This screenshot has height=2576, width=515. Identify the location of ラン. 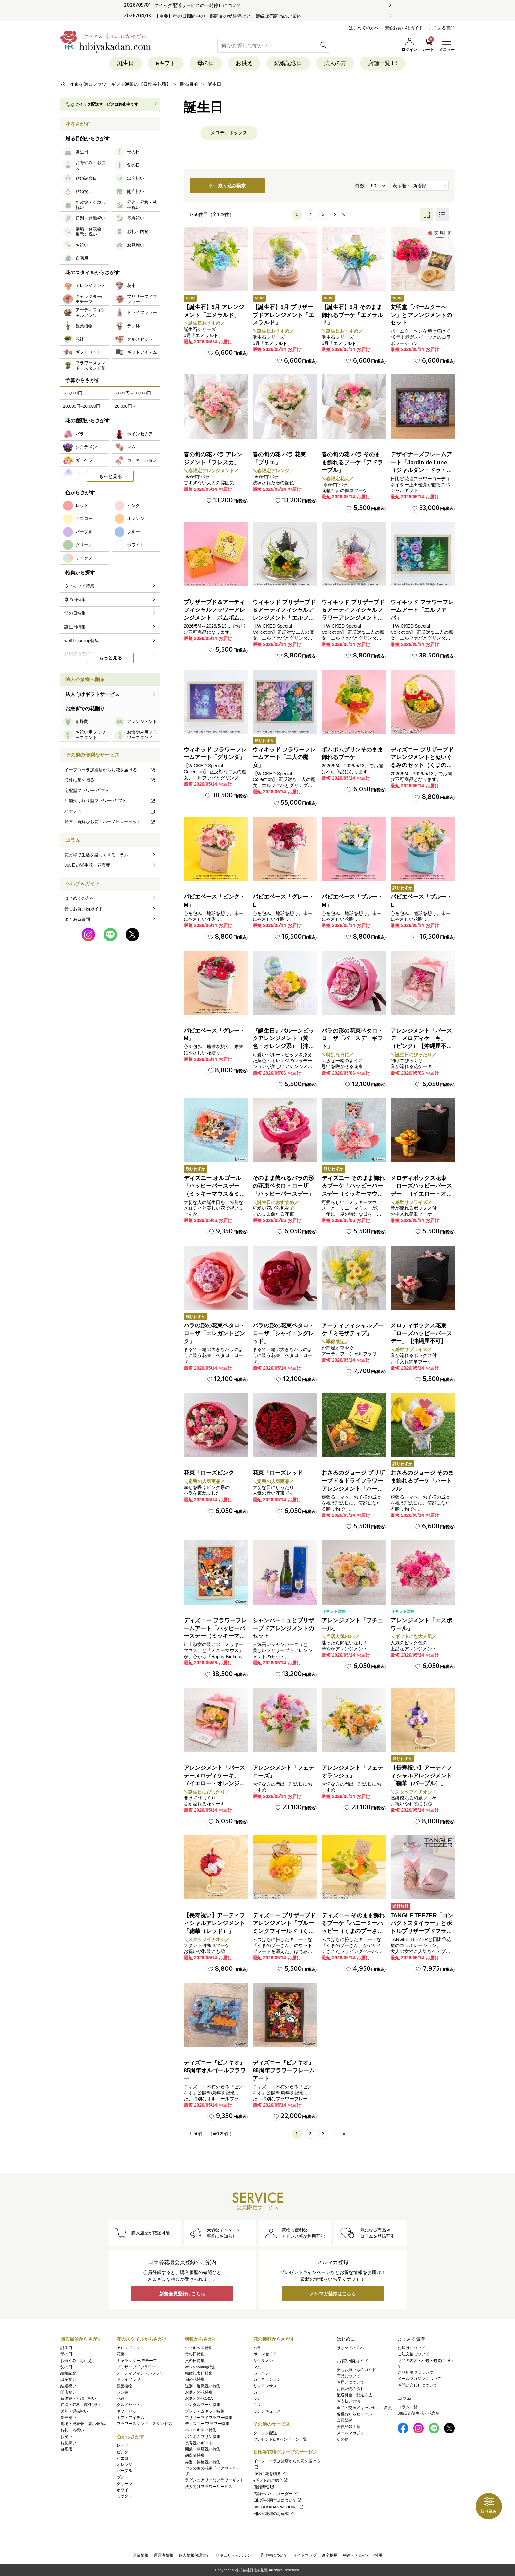
(257, 2398).